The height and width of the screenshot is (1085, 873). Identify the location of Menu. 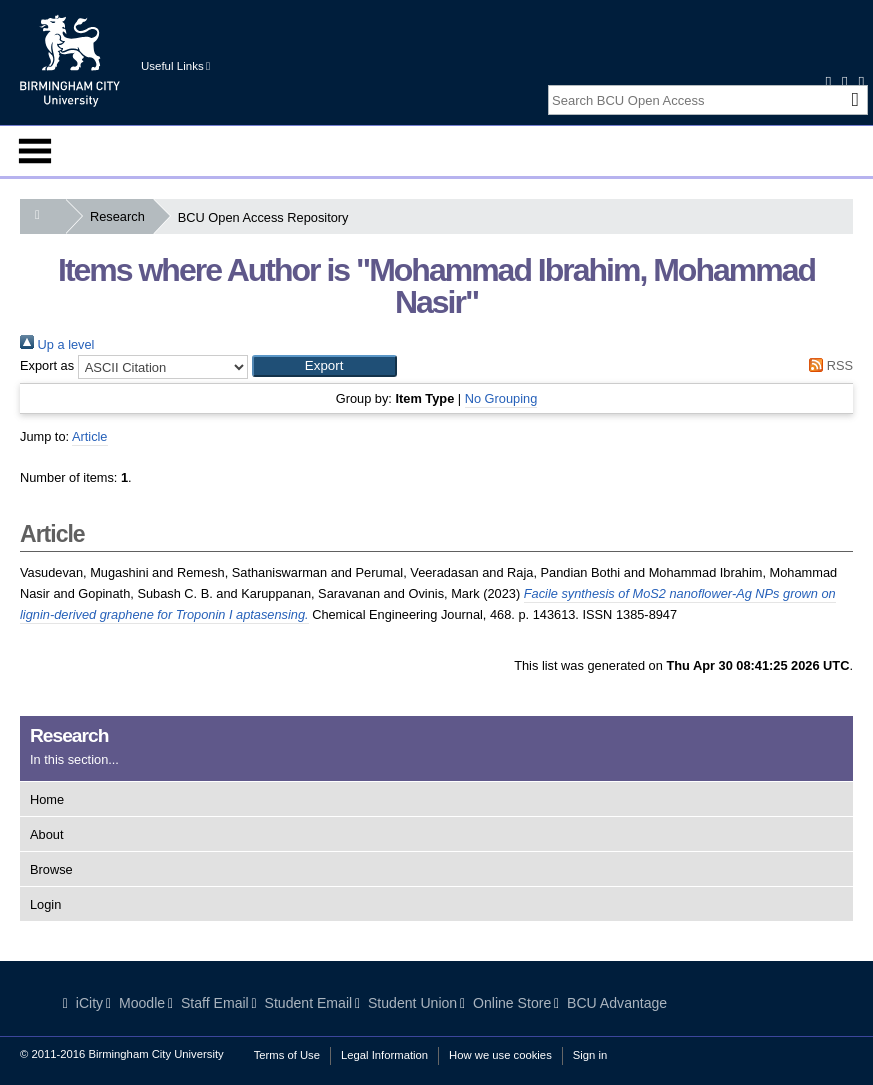
(35, 151).